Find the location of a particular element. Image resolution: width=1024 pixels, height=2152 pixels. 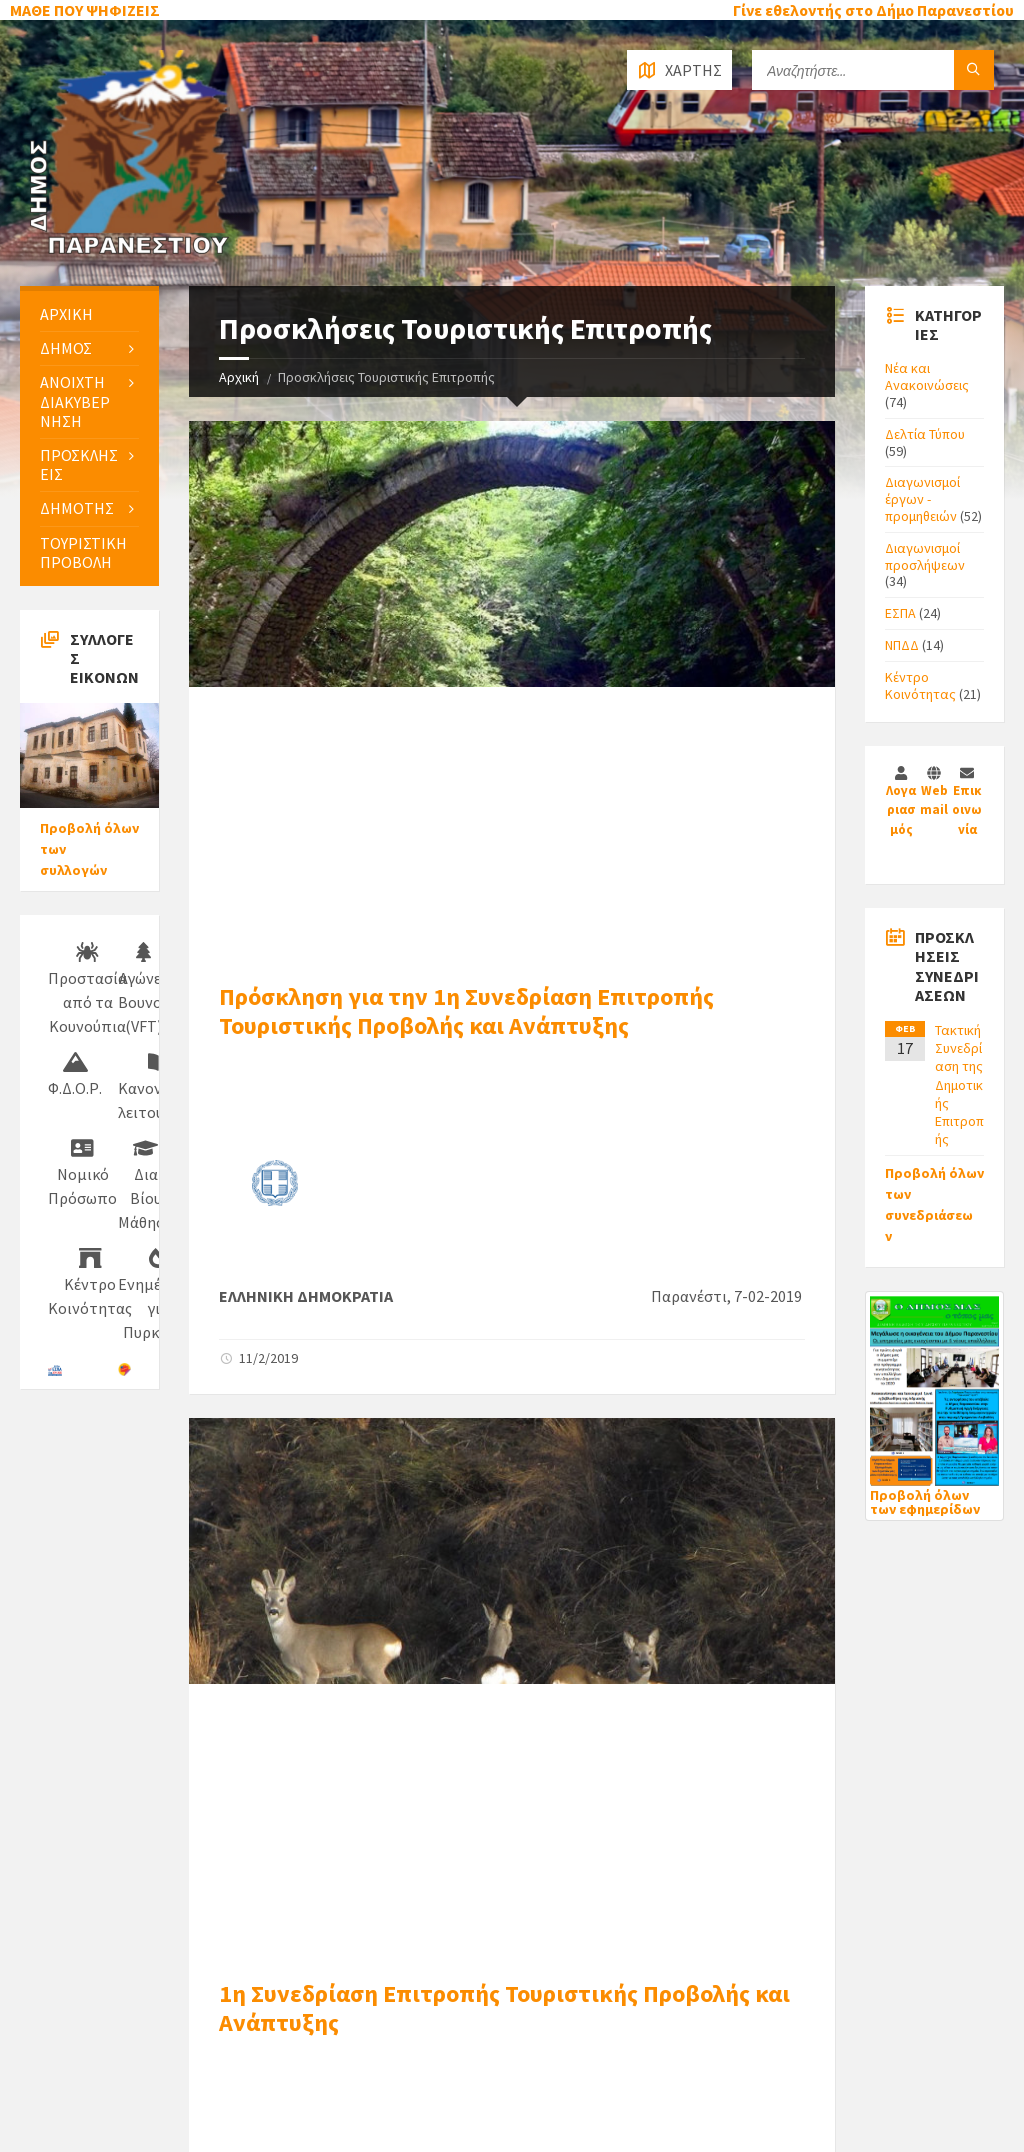

ΜΑΘΕ ΠΟΥ ΨΗΦΙΖΕΙΣ is located at coordinates (85, 10).